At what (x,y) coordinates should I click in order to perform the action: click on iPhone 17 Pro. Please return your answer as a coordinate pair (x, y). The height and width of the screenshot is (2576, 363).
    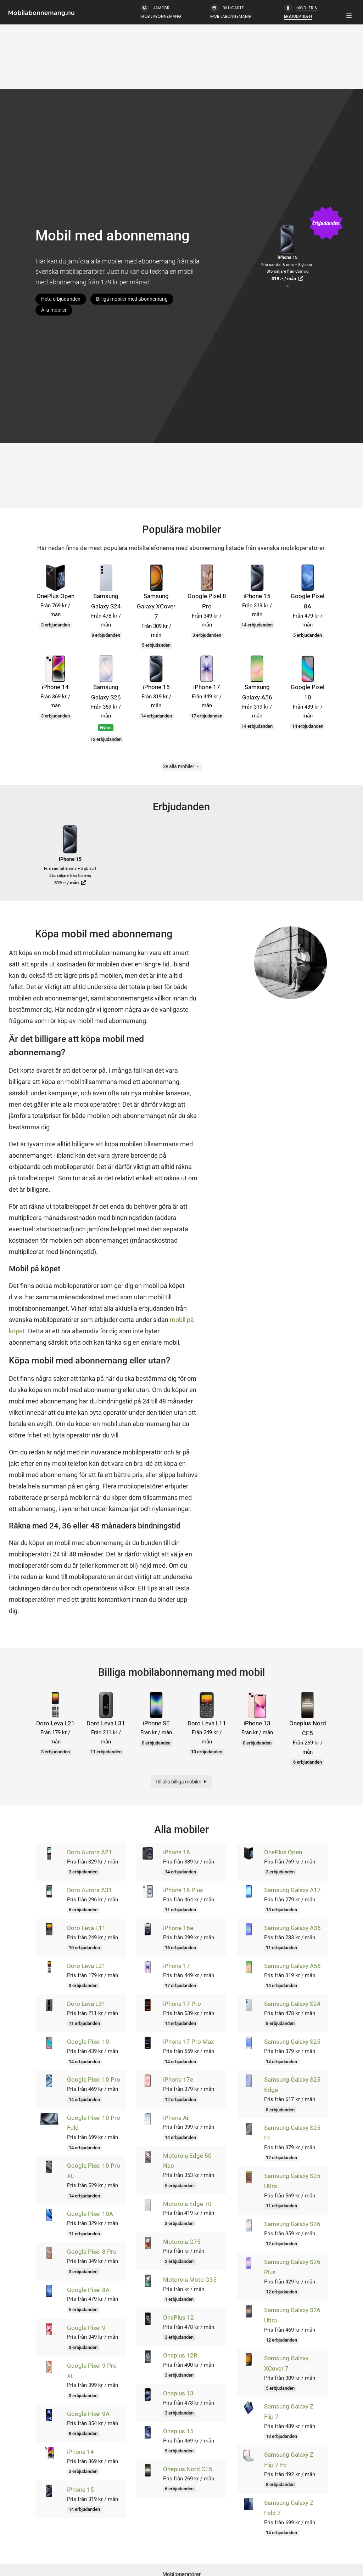
    Looking at the image, I should click on (182, 2003).